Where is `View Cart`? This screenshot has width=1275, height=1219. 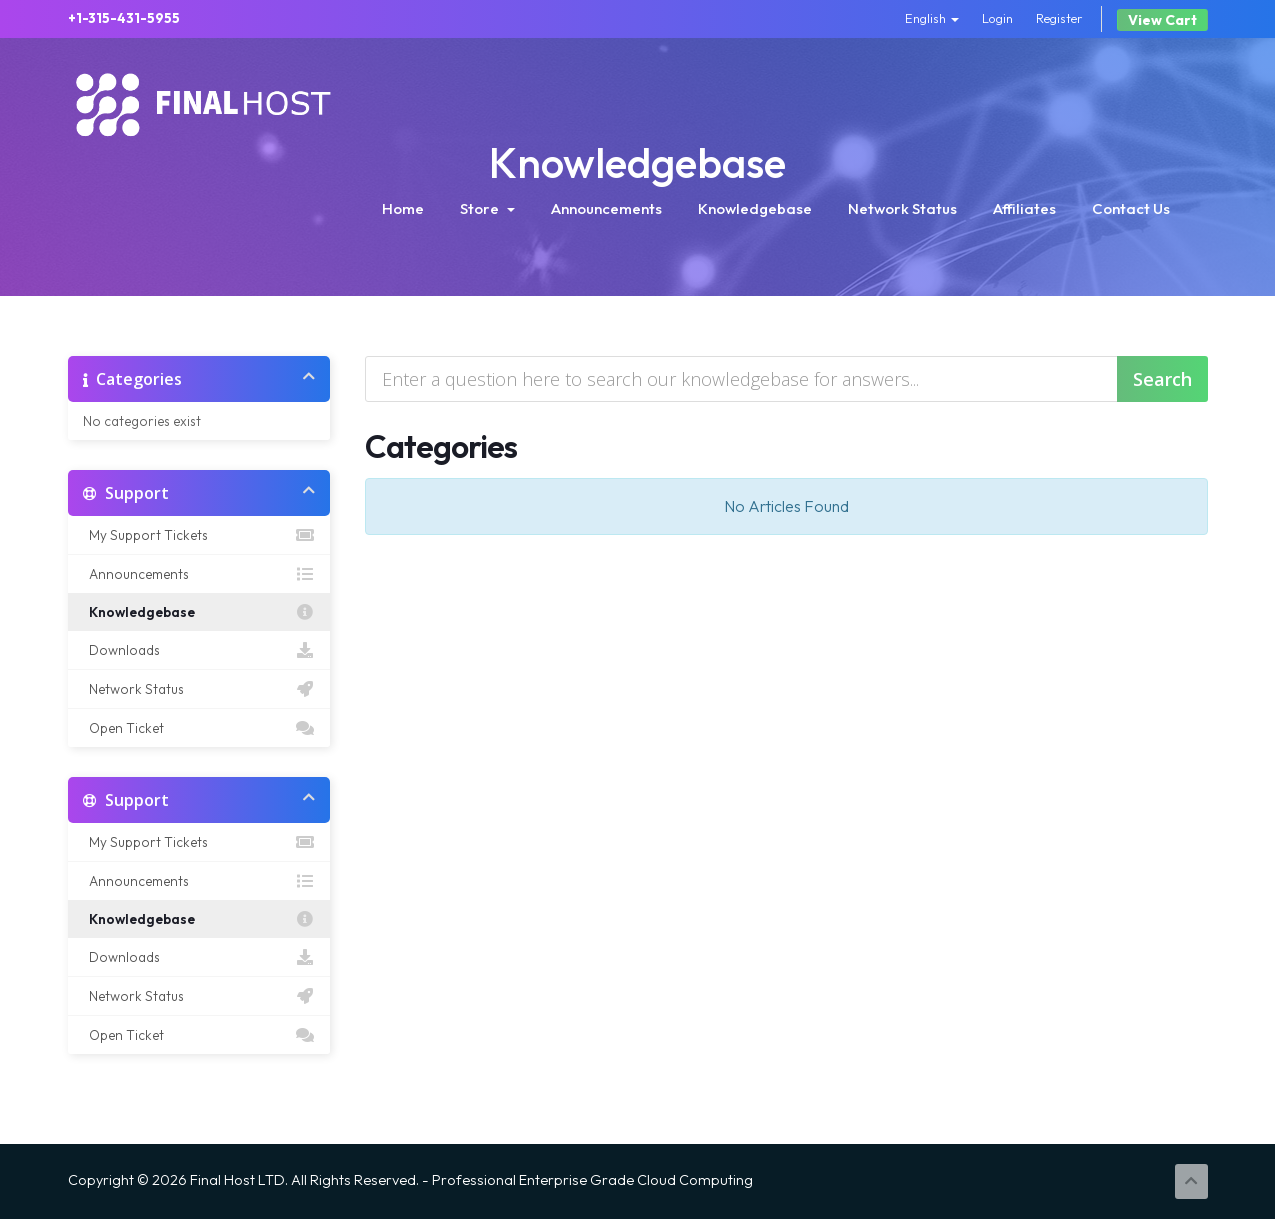 View Cart is located at coordinates (1162, 20).